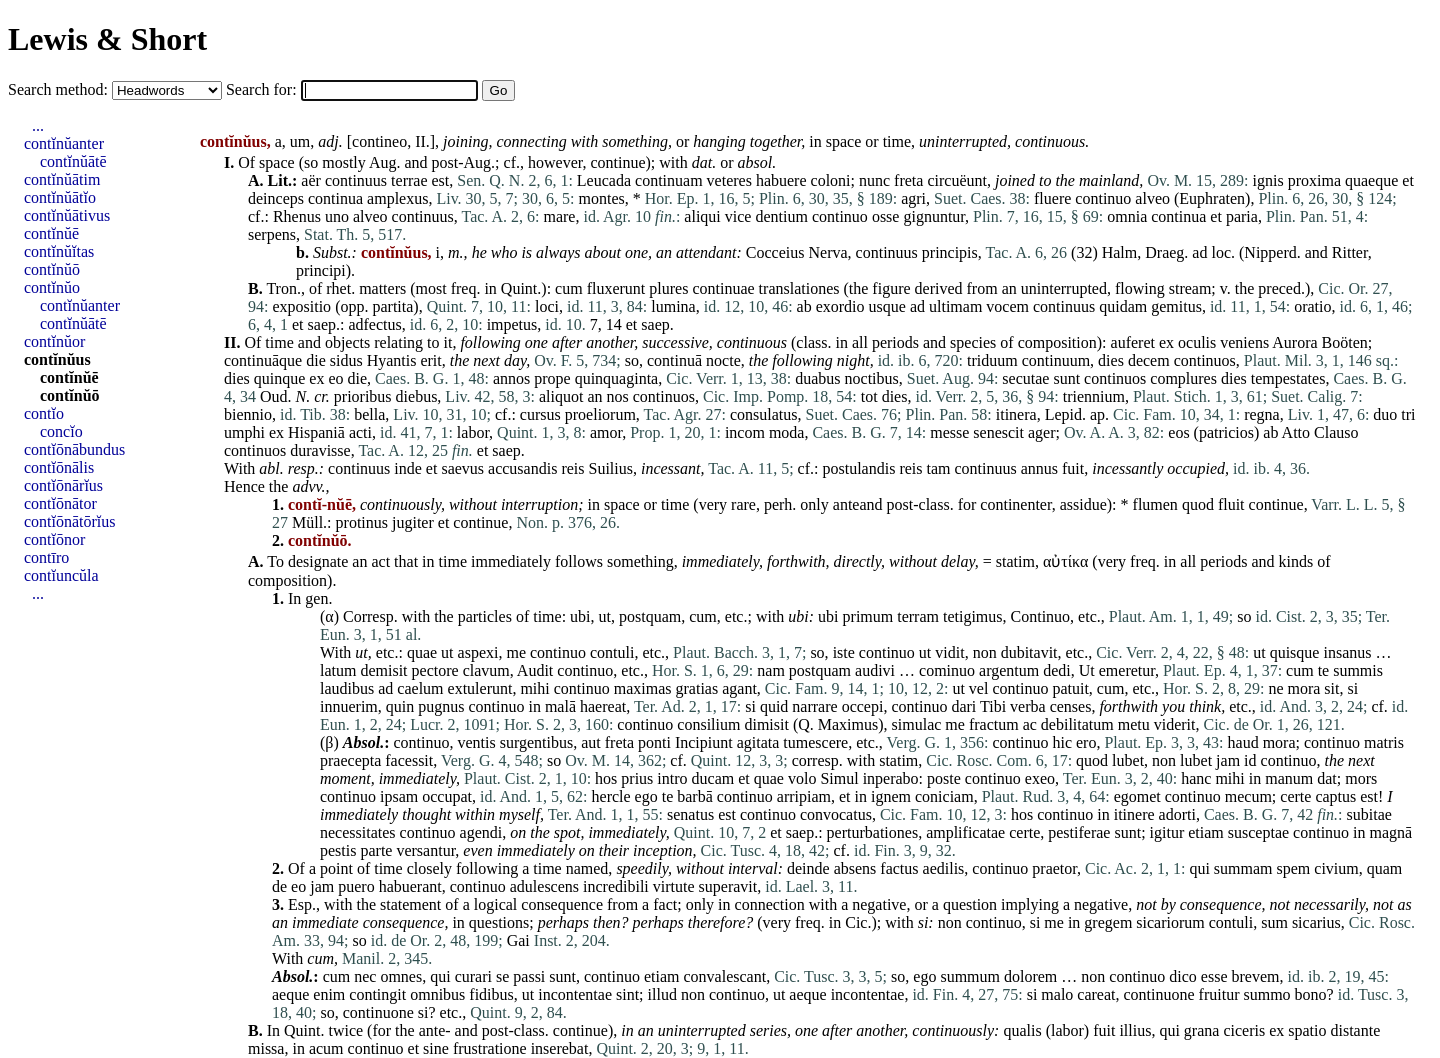  I want to click on oratio, so click(1312, 306).